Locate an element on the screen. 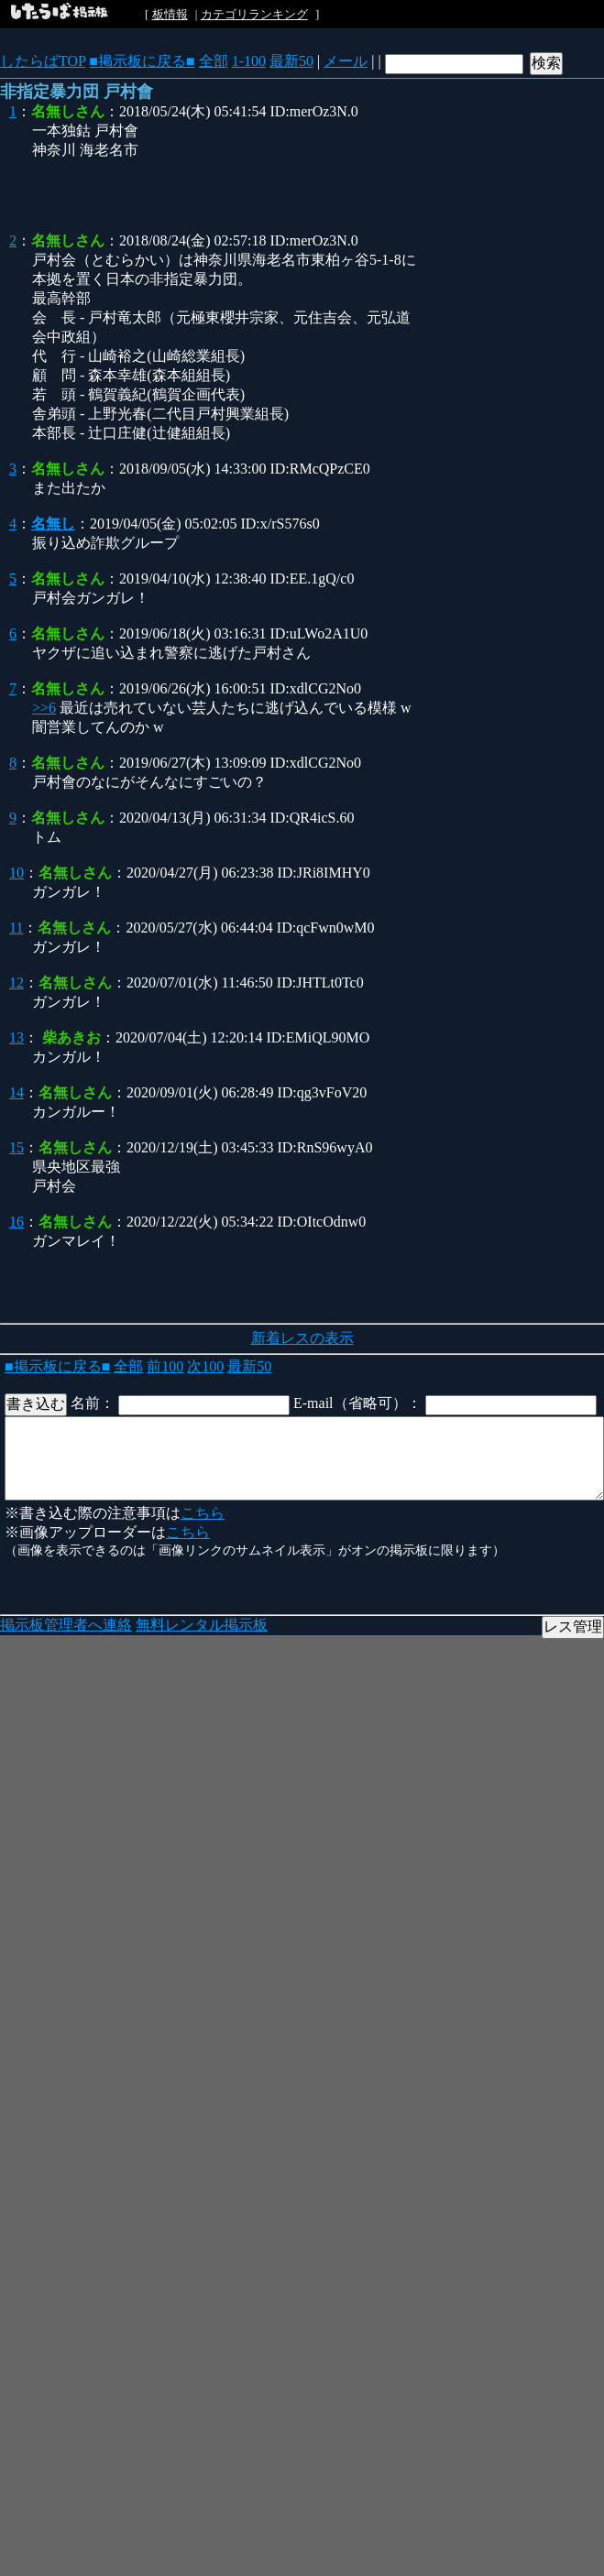 The image size is (604, 2576). したらばTOP is located at coordinates (42, 61).